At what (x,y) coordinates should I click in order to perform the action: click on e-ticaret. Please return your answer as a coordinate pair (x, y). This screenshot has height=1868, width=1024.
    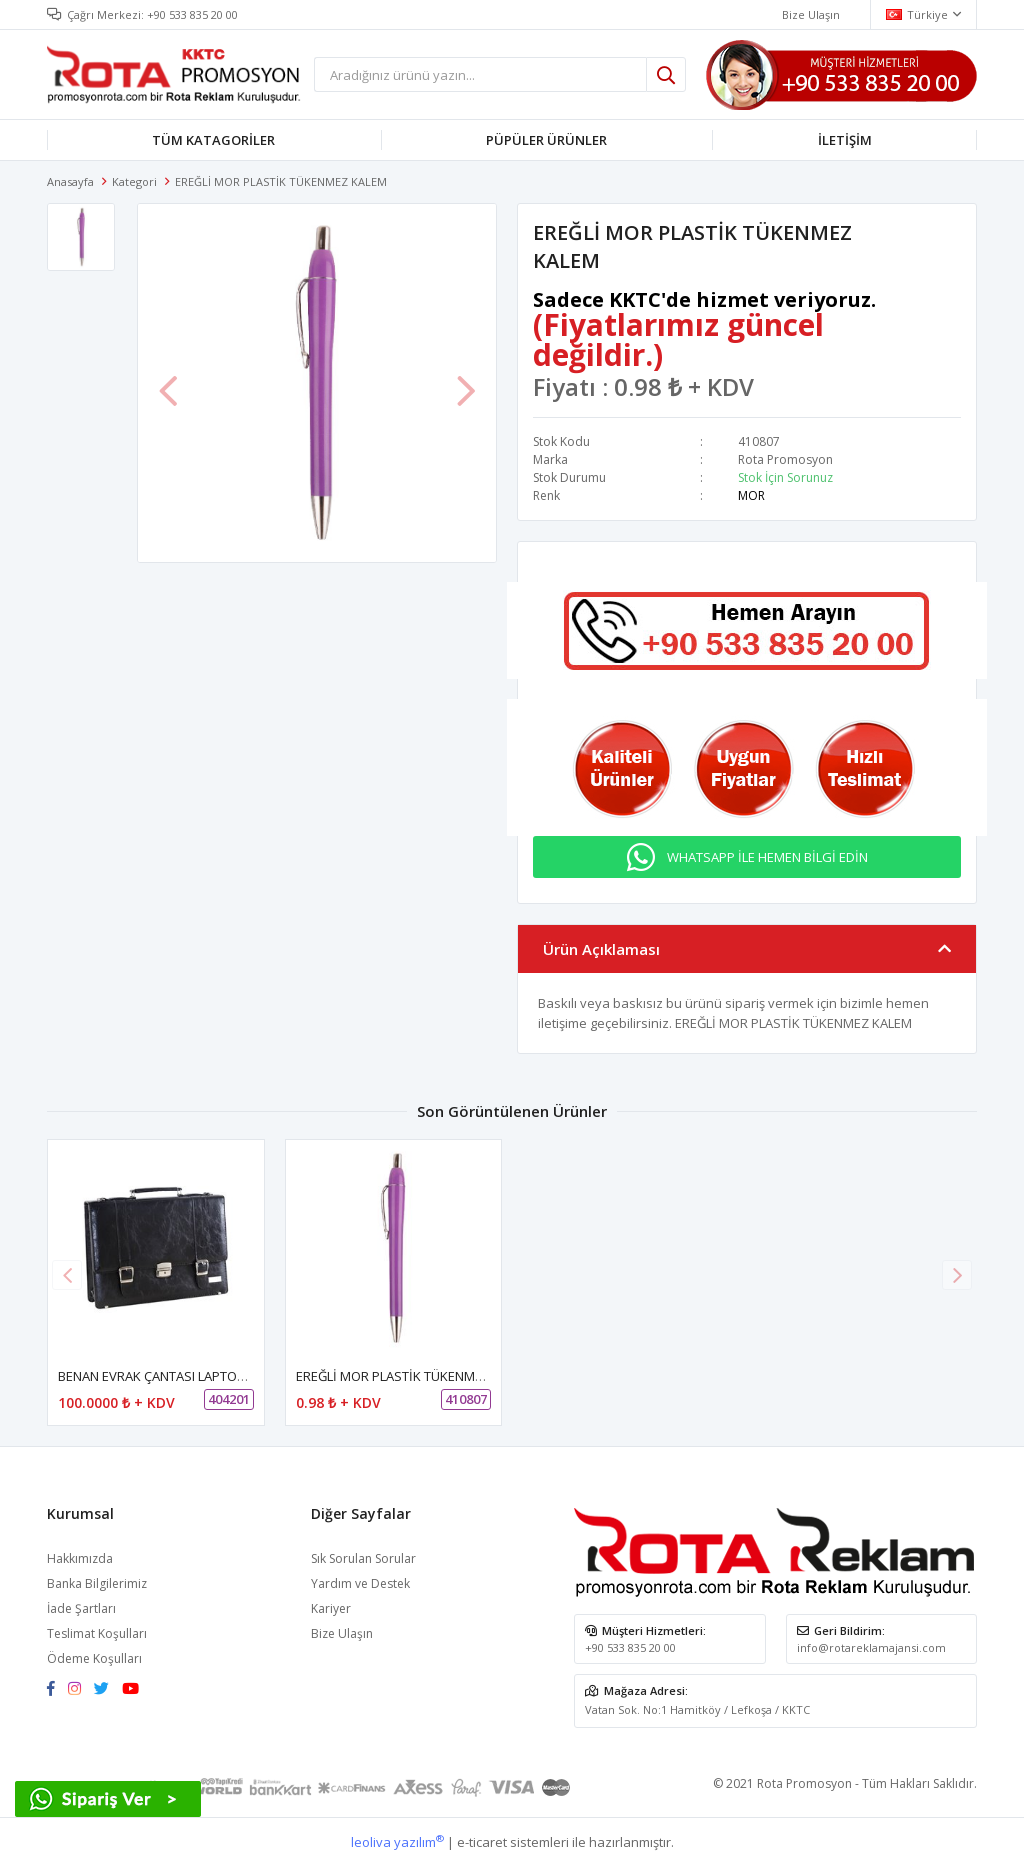
    Looking at the image, I should click on (482, 1842).